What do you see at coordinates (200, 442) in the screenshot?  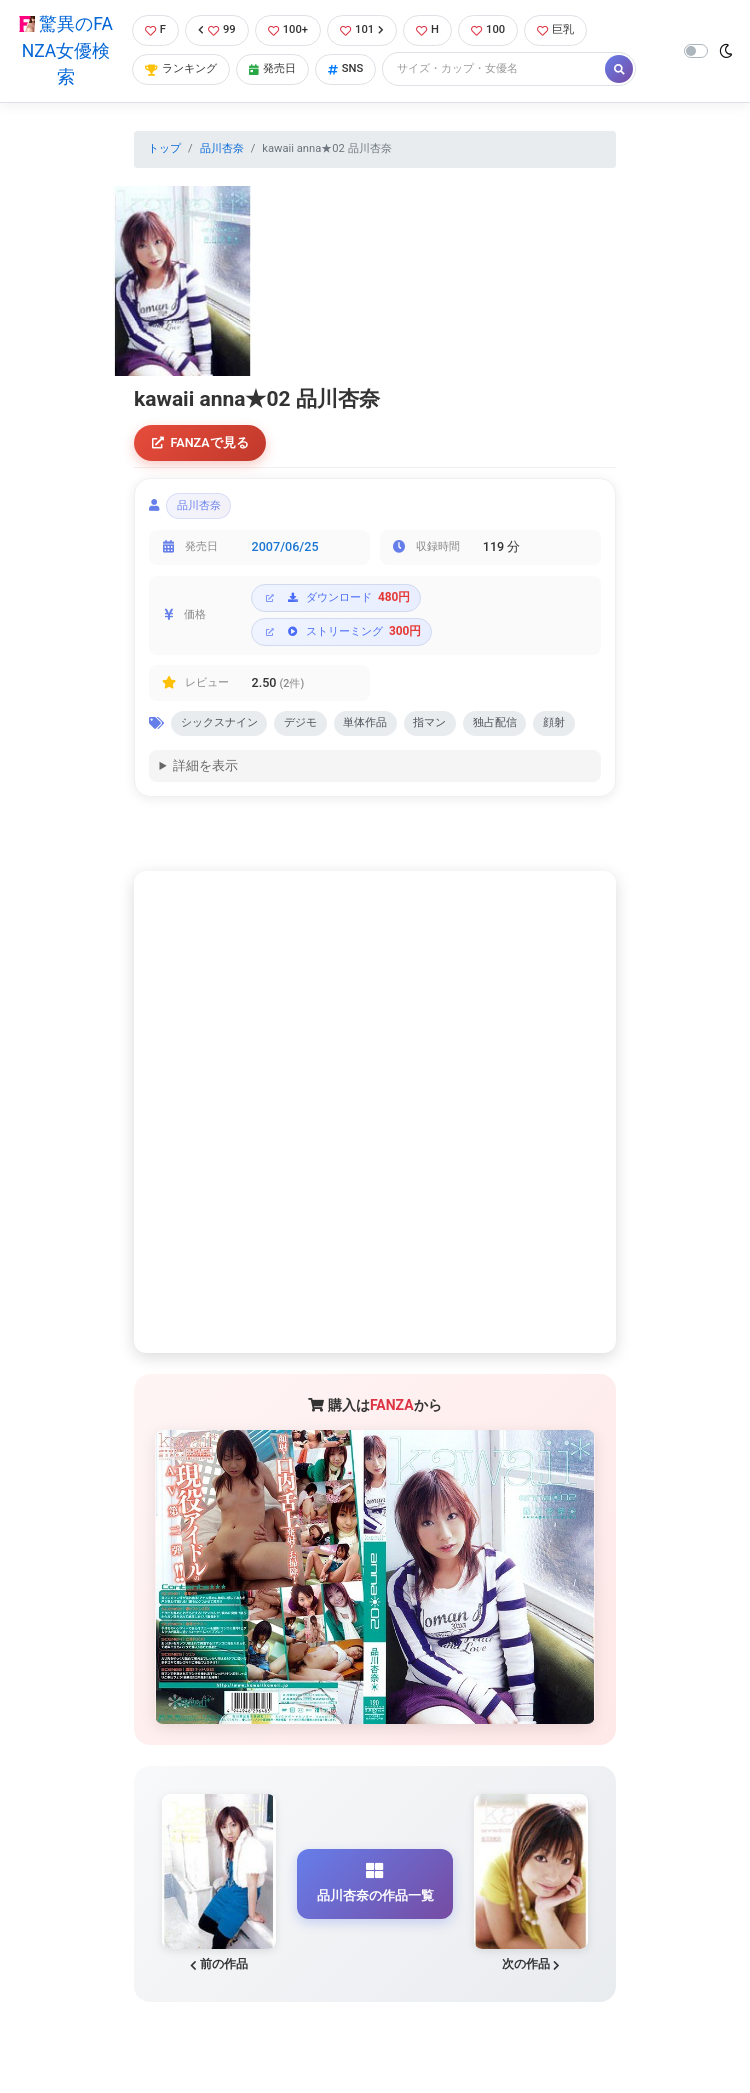 I see `FANZAで見る` at bounding box center [200, 442].